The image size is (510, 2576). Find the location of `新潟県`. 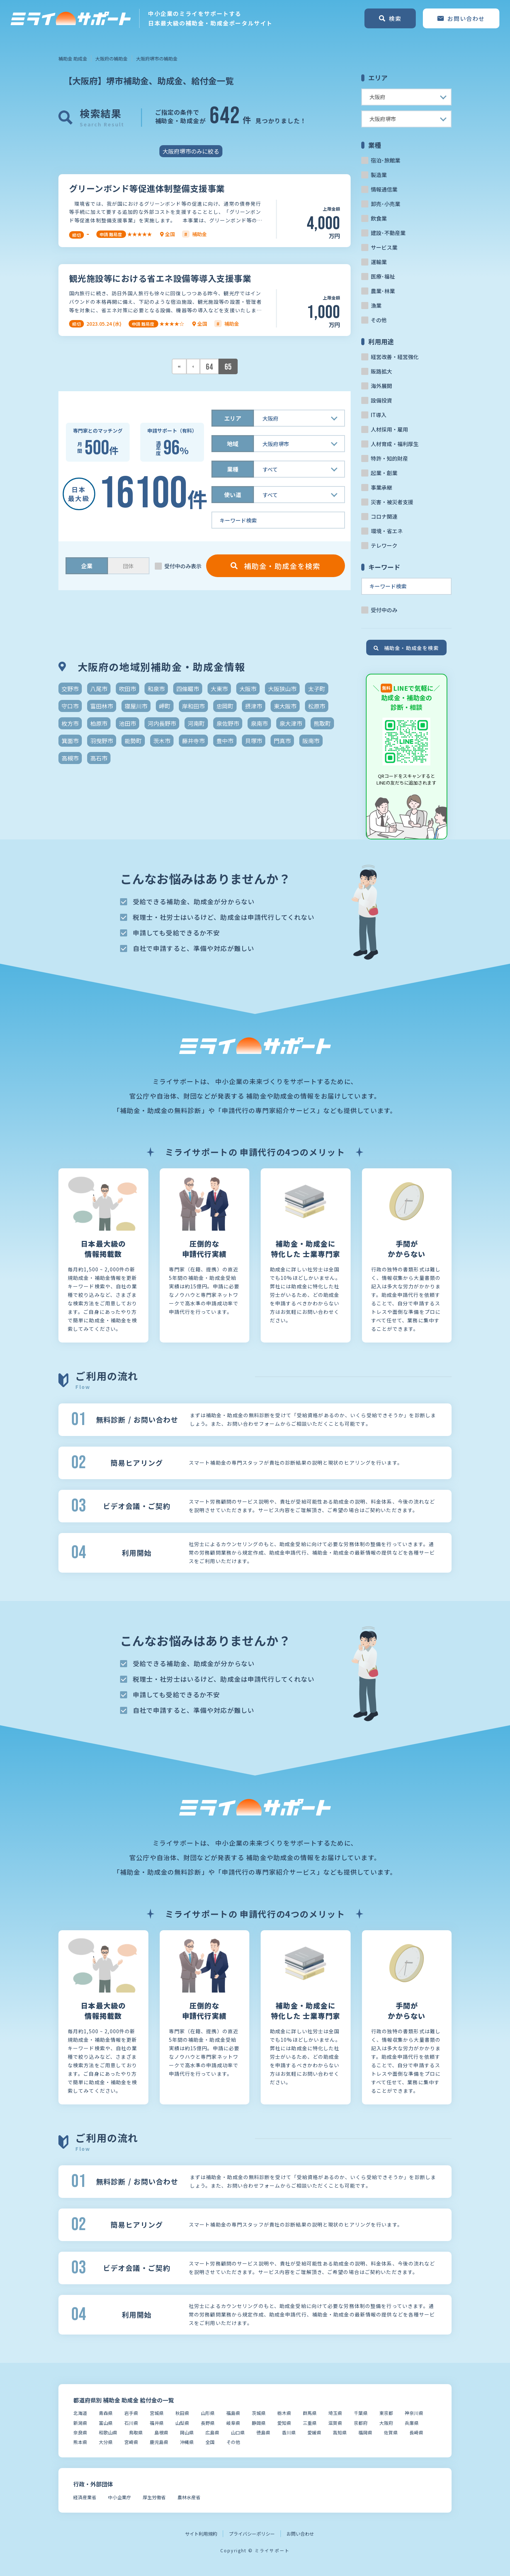

新潟県 is located at coordinates (80, 2423).